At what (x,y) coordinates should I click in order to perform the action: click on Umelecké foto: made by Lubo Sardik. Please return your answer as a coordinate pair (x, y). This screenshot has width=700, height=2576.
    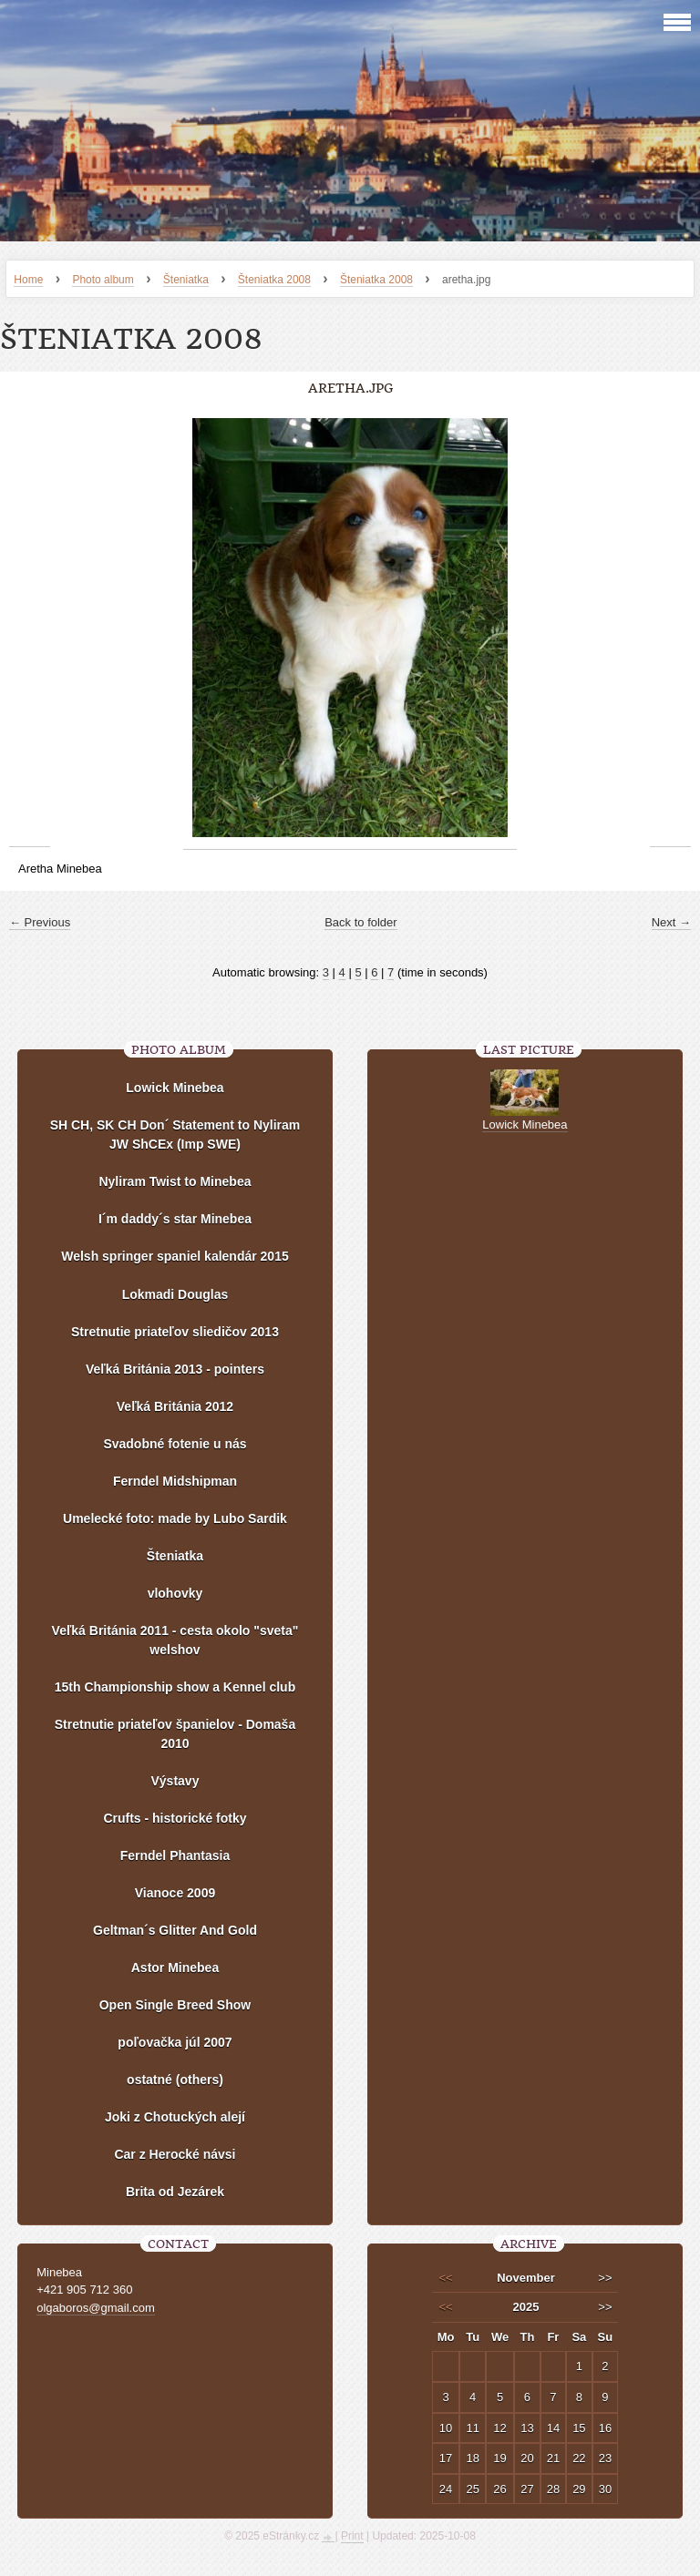
    Looking at the image, I should click on (175, 1518).